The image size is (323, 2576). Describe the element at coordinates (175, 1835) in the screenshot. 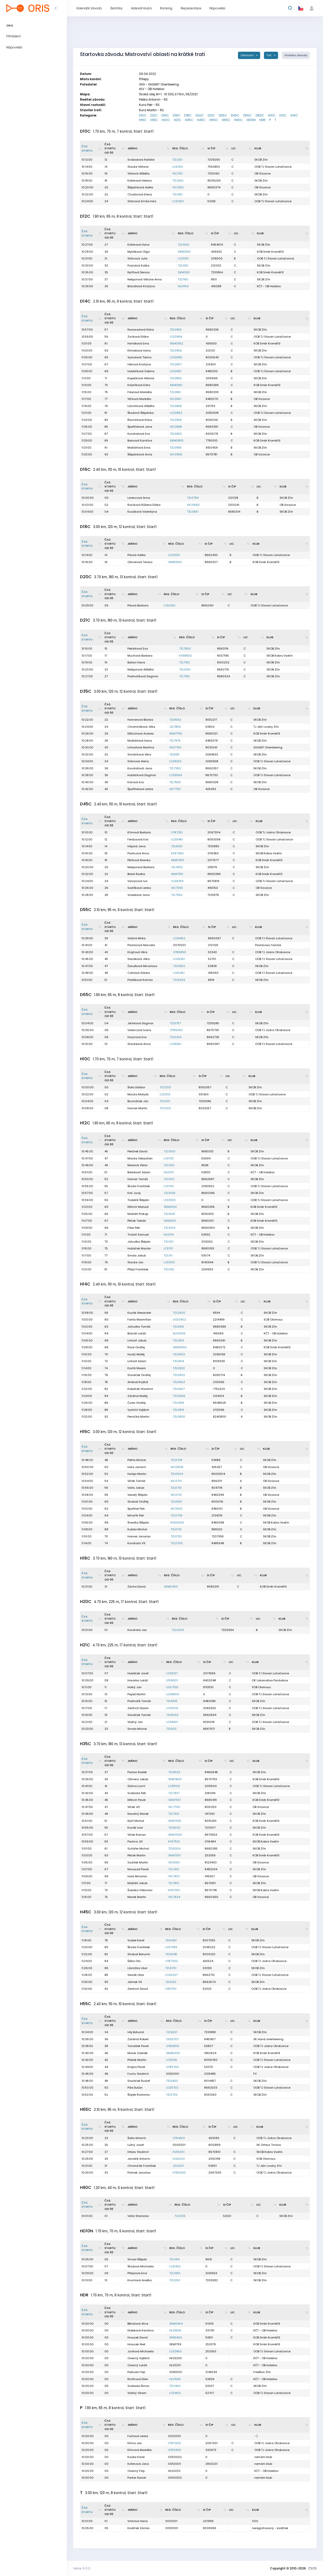

I see `SKM7000` at that location.